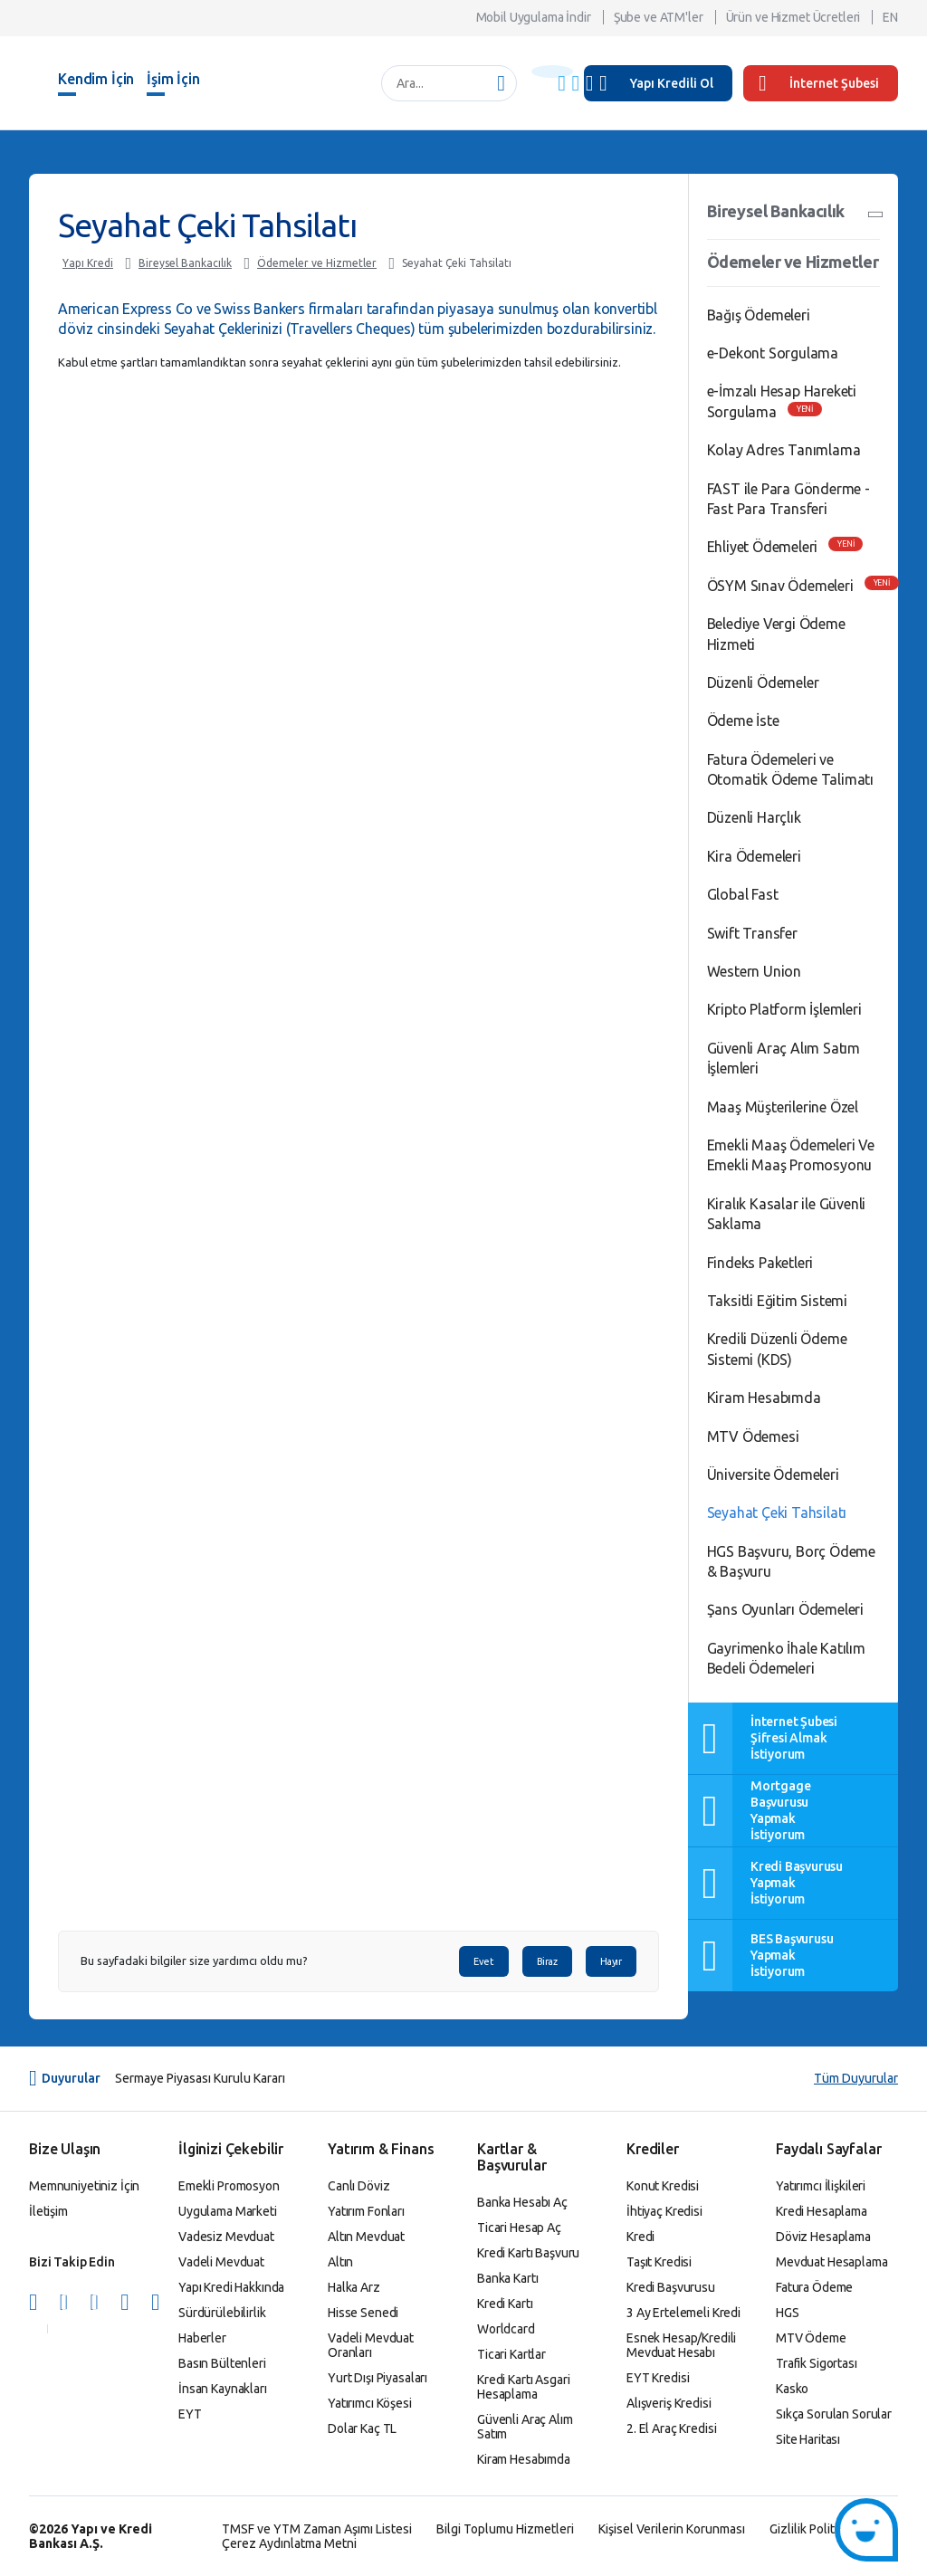 The image size is (927, 2576). Describe the element at coordinates (816, 2363) in the screenshot. I see `Trafik Sigortası` at that location.